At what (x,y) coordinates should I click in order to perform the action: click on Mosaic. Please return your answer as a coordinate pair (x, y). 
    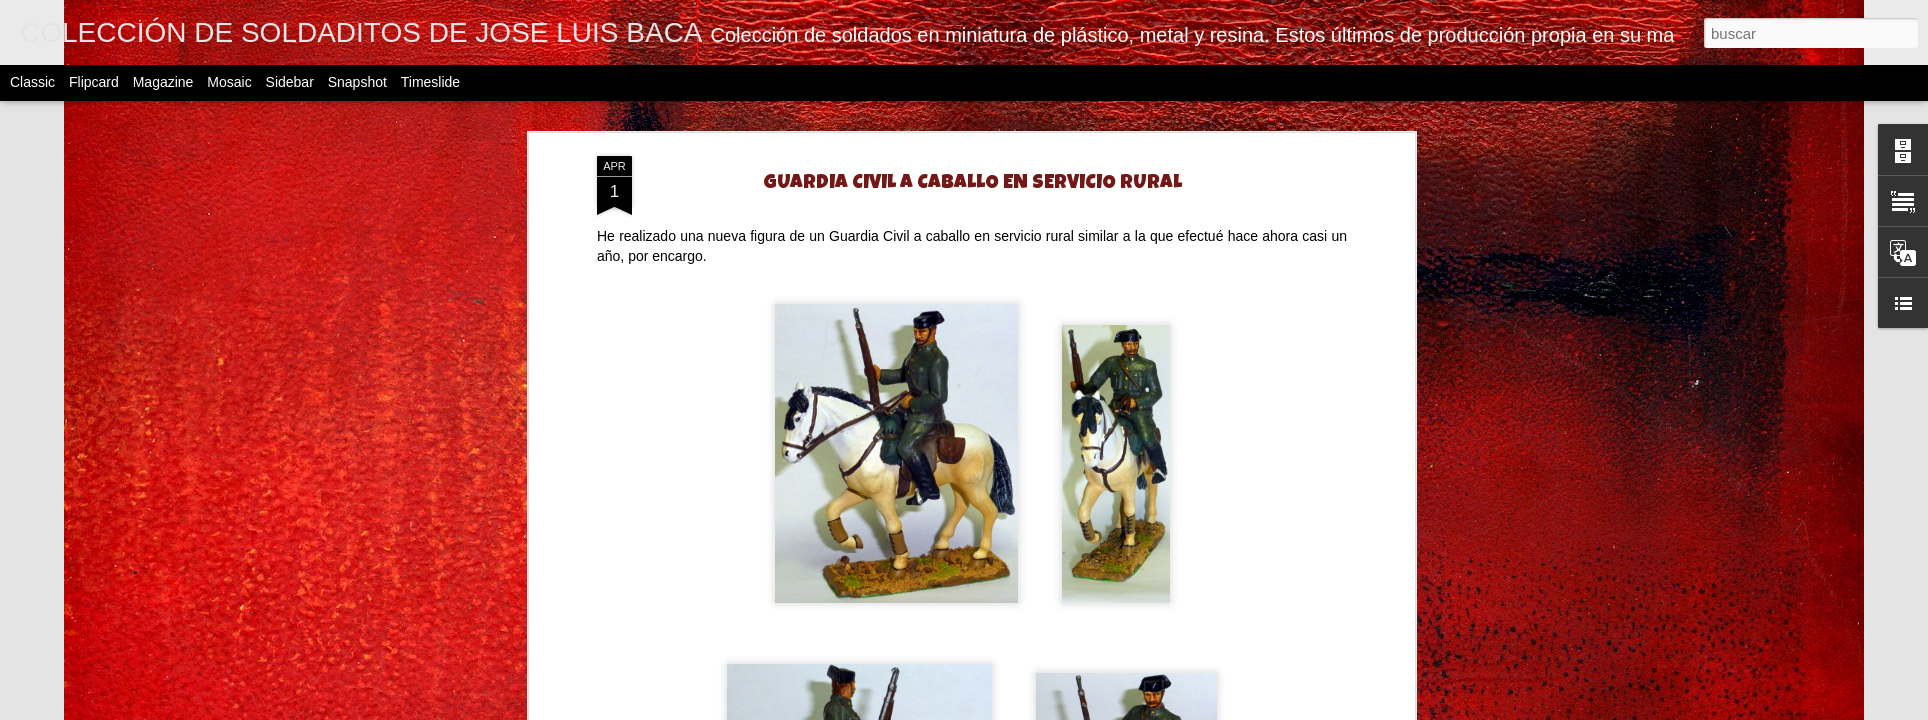
    Looking at the image, I should click on (229, 82).